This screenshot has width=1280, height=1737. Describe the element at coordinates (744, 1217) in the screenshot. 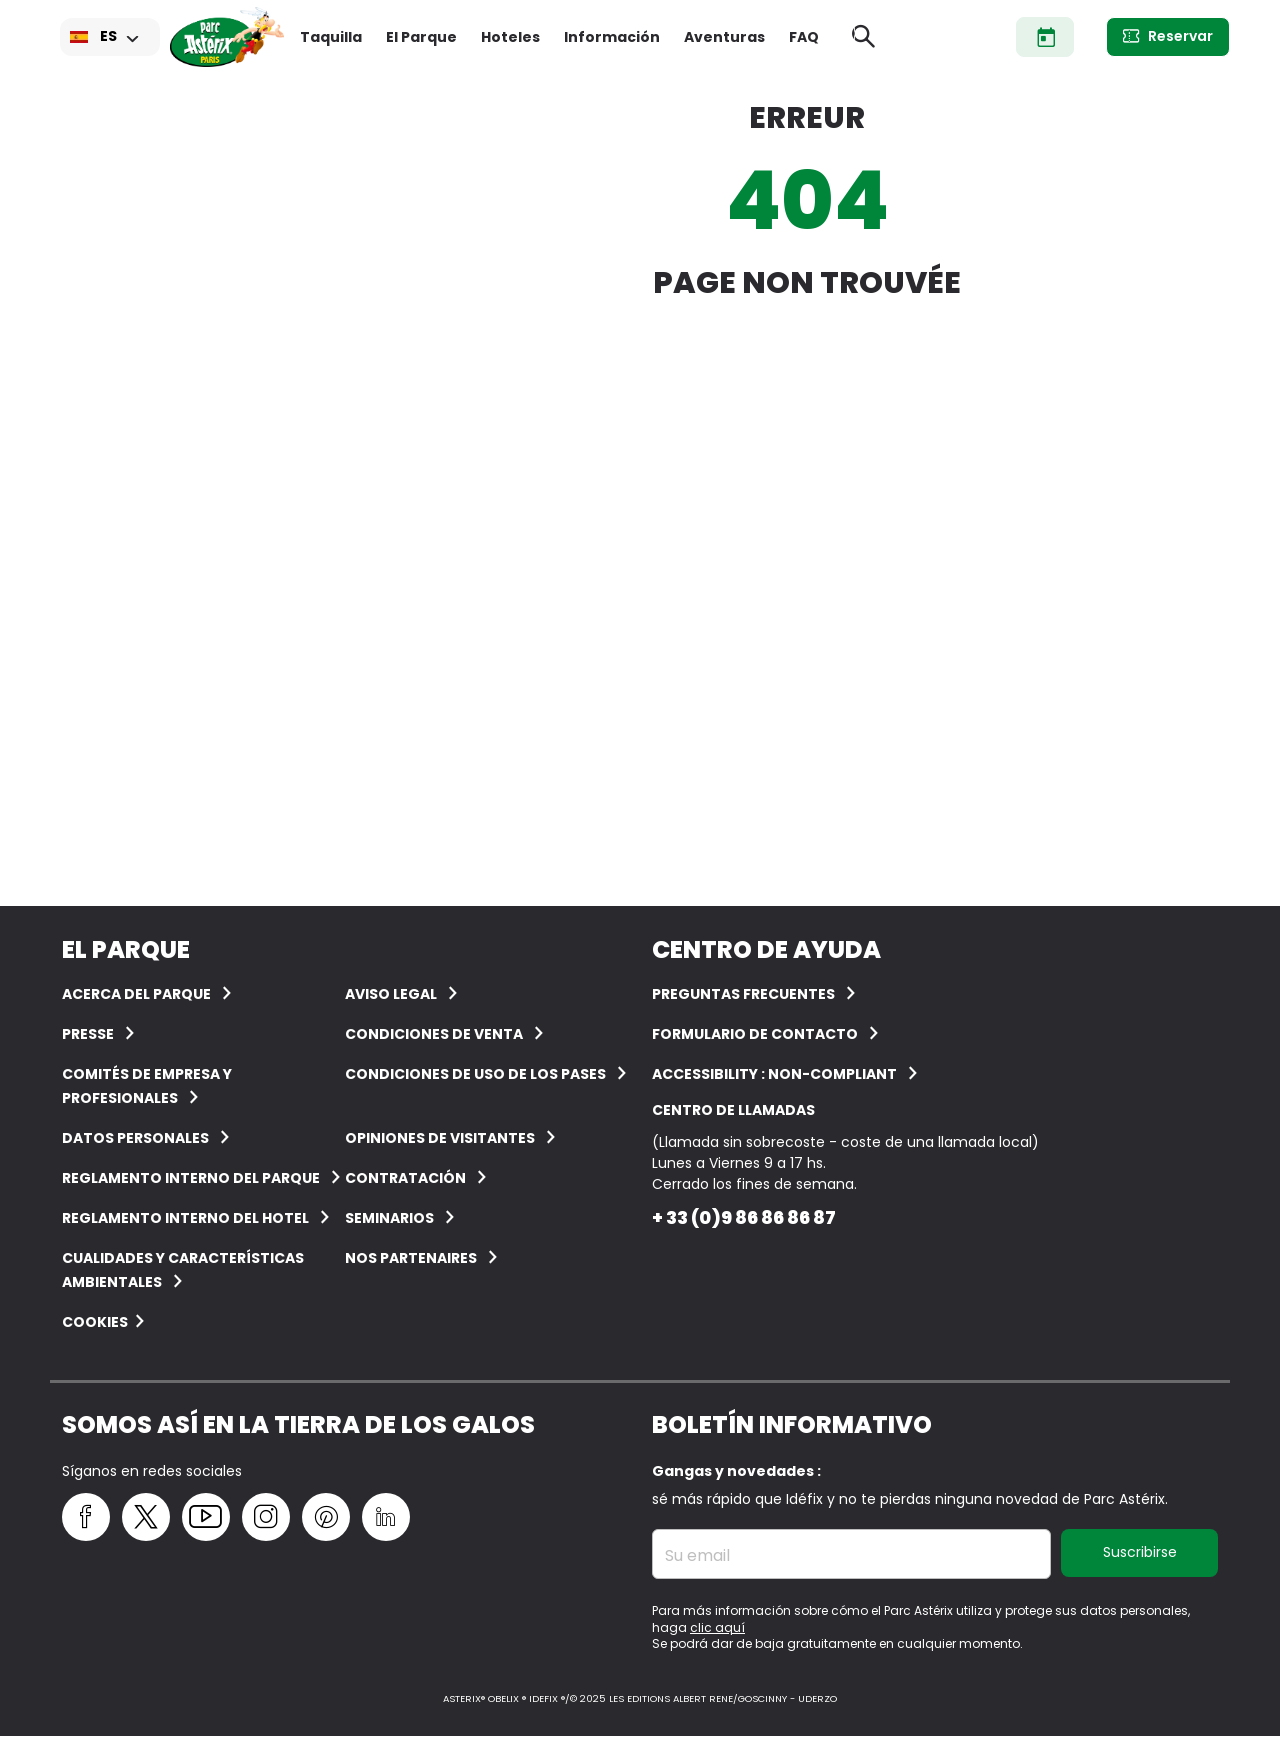

I see `+ 33 (0)9 86 86 86 87` at that location.